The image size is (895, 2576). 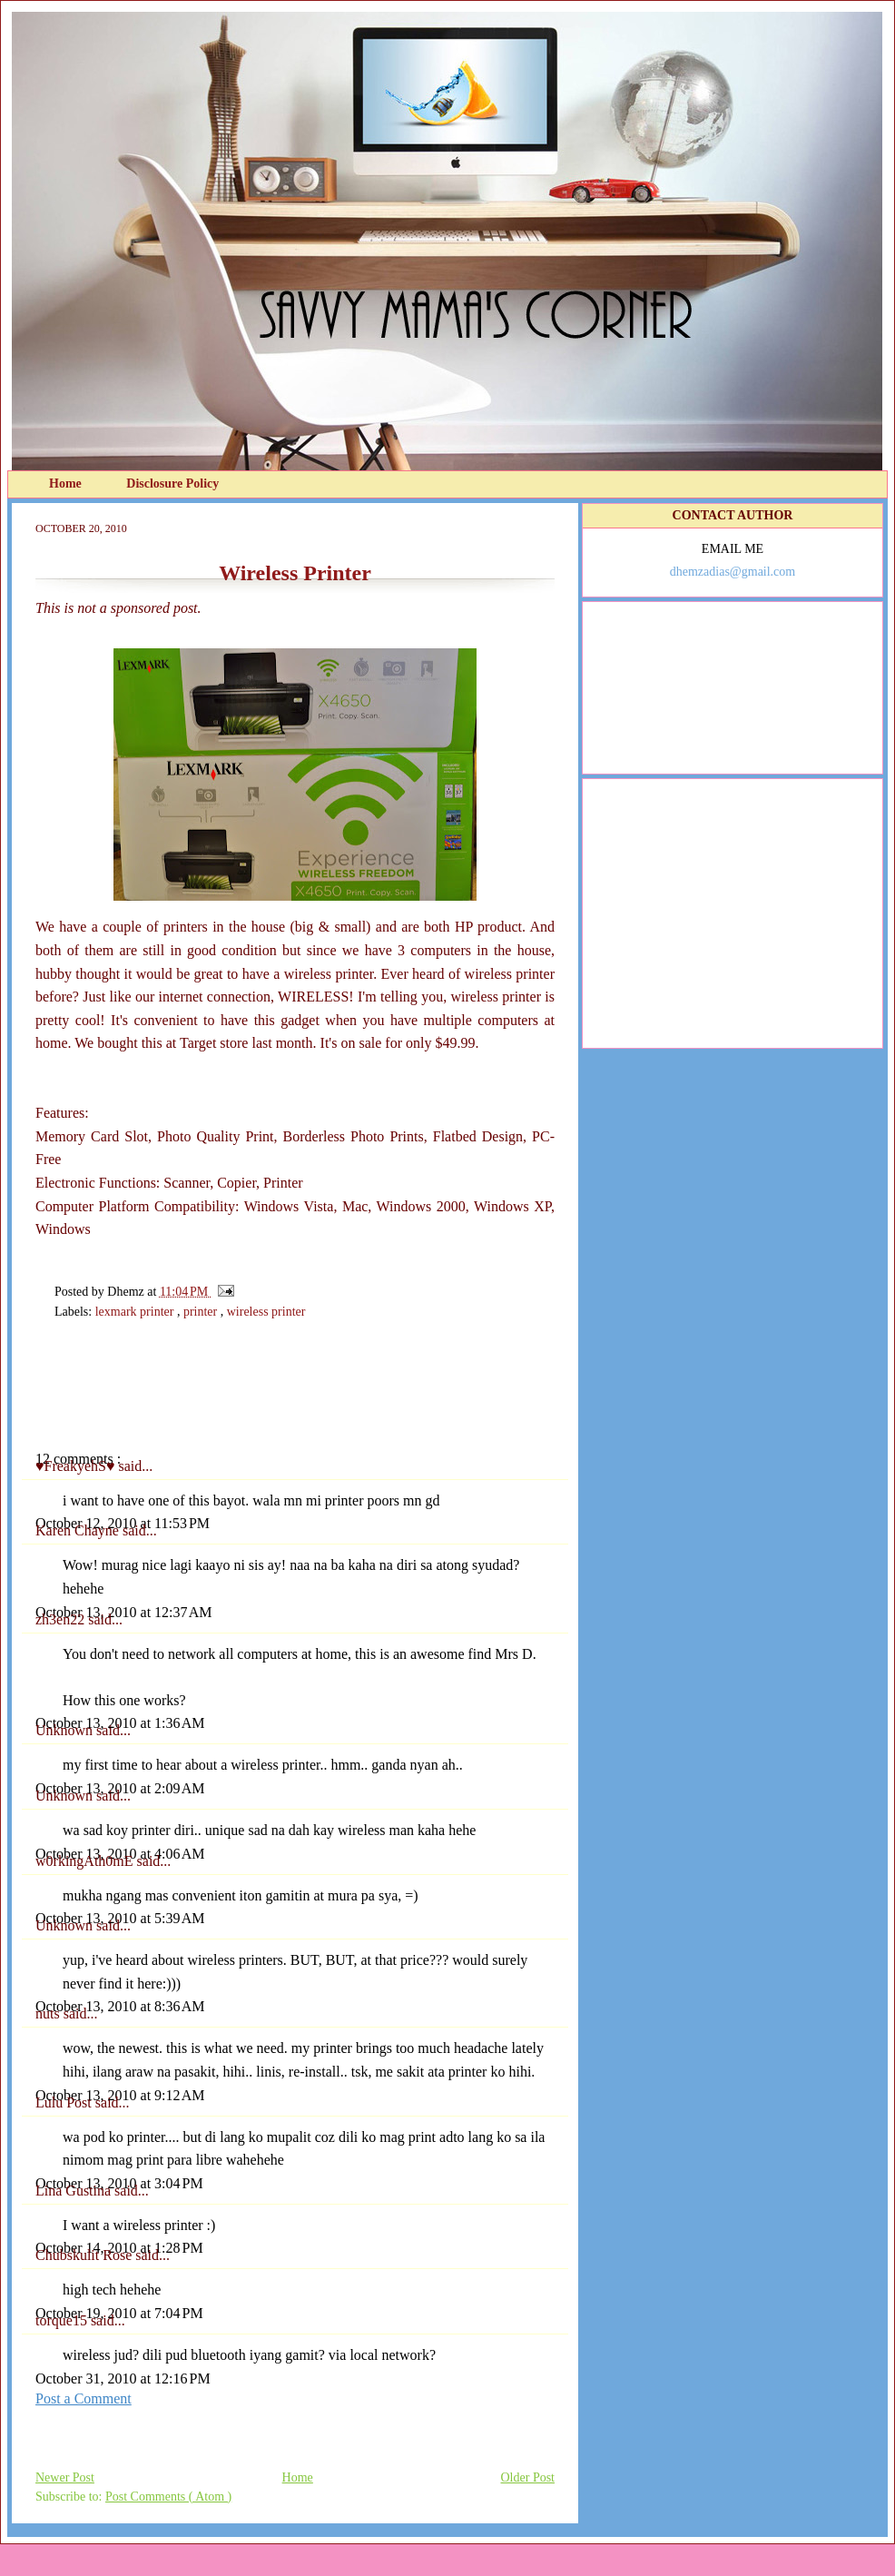 What do you see at coordinates (119, 1788) in the screenshot?
I see `October 13, 2010 at 2:09 AM` at bounding box center [119, 1788].